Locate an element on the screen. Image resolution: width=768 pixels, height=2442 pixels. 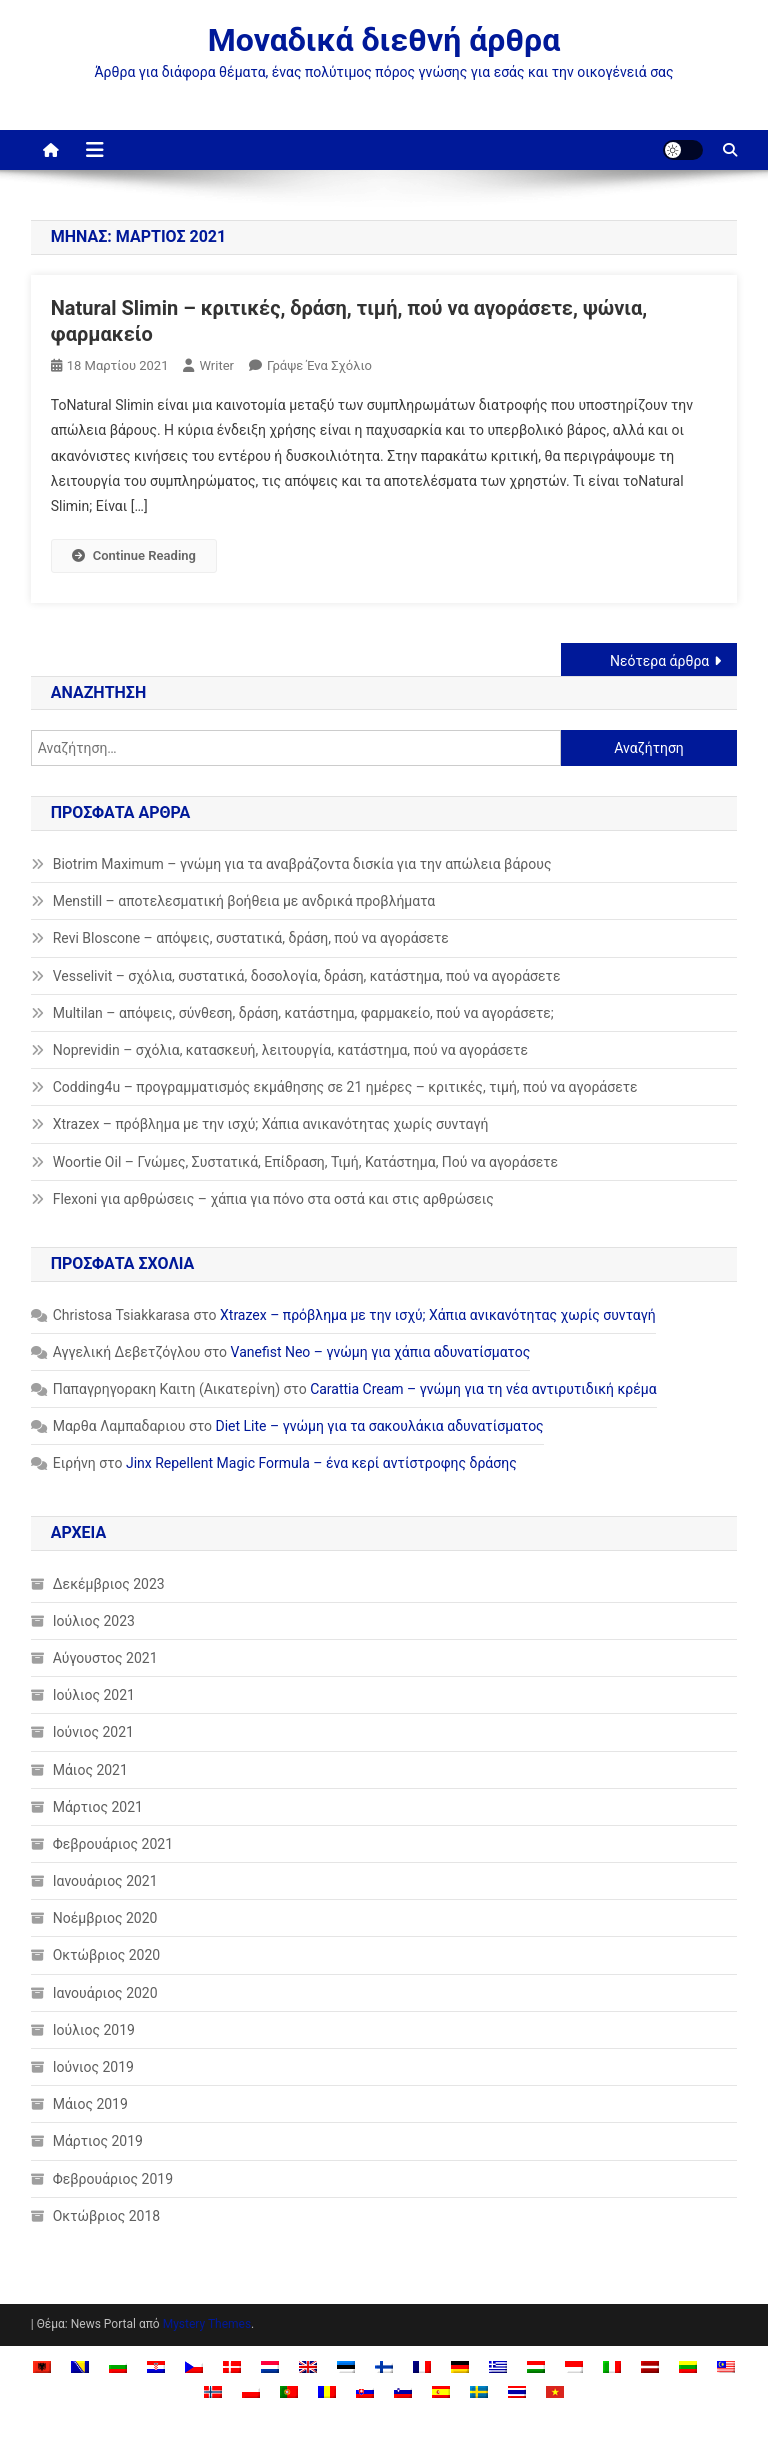
[Μετάβαση σε Αγγλικά] is located at coordinates (308, 2366).